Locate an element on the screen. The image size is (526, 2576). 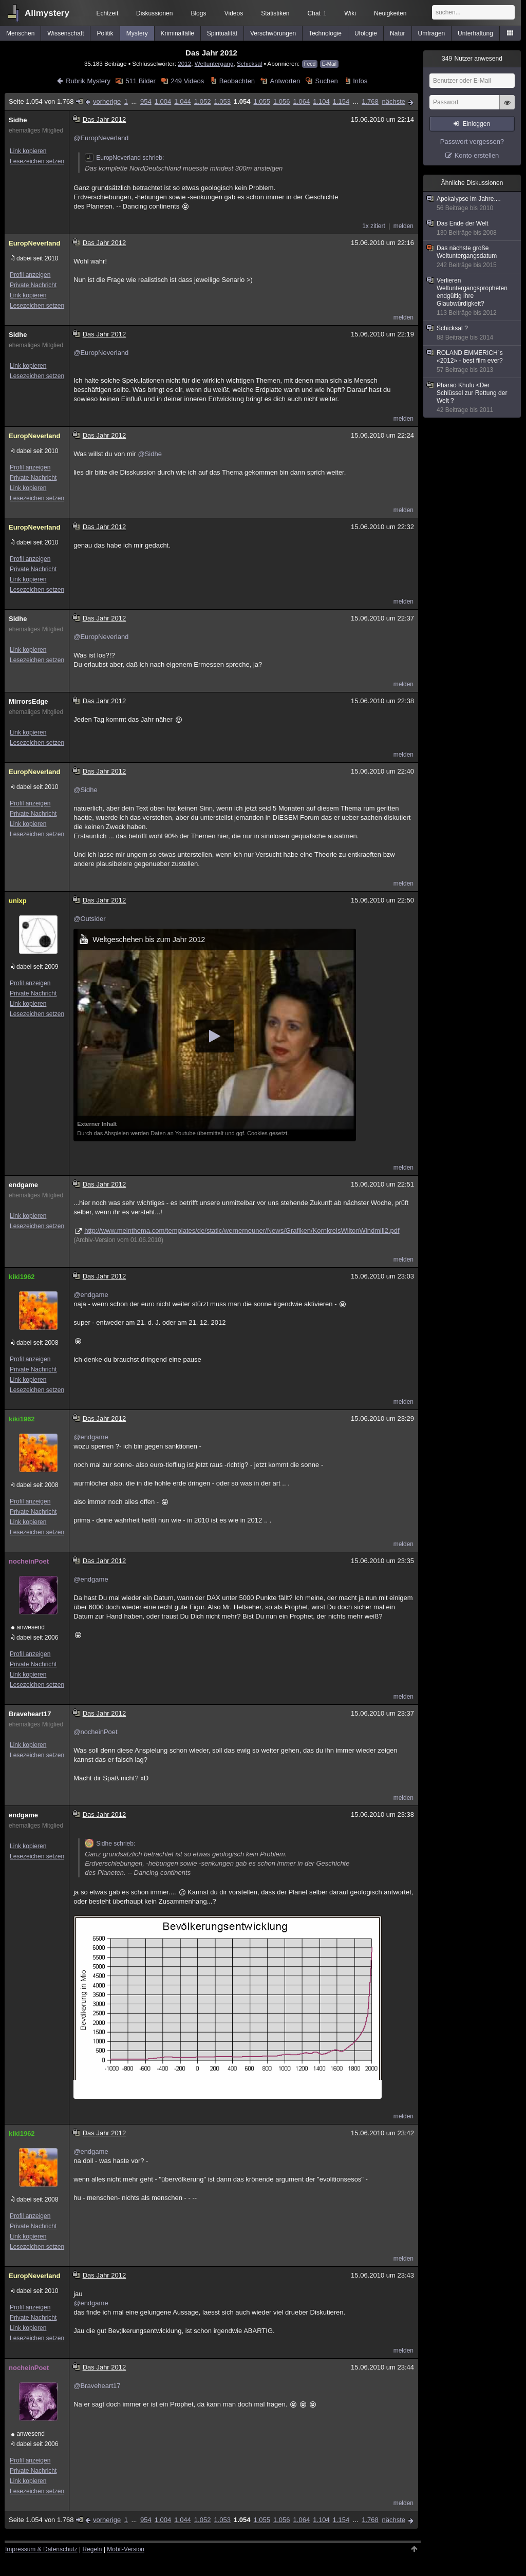
1.052 is located at coordinates (202, 101).